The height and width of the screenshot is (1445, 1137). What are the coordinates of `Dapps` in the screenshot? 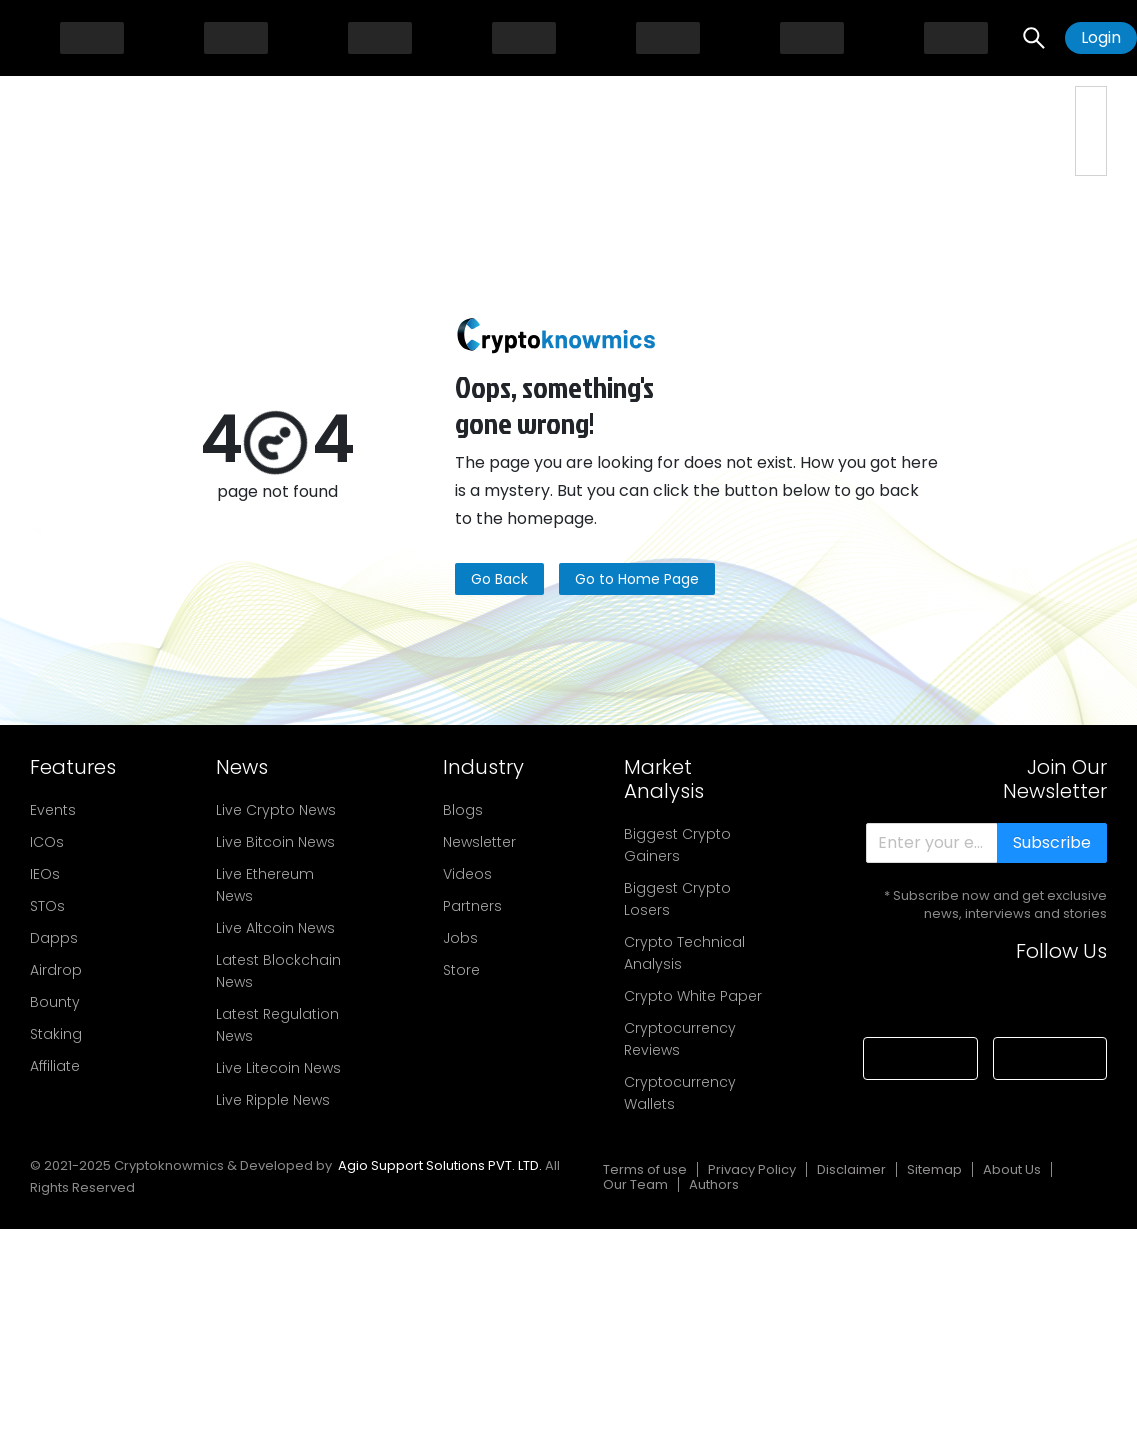 It's located at (54, 938).